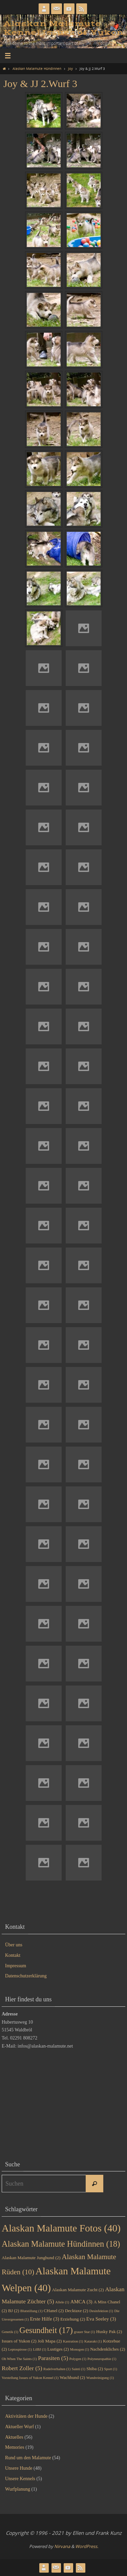 This screenshot has height=2576, width=127. Describe the element at coordinates (100, 2378) in the screenshot. I see `Wundreinigung [Wundreinigung (1 Eintrag)]` at that location.